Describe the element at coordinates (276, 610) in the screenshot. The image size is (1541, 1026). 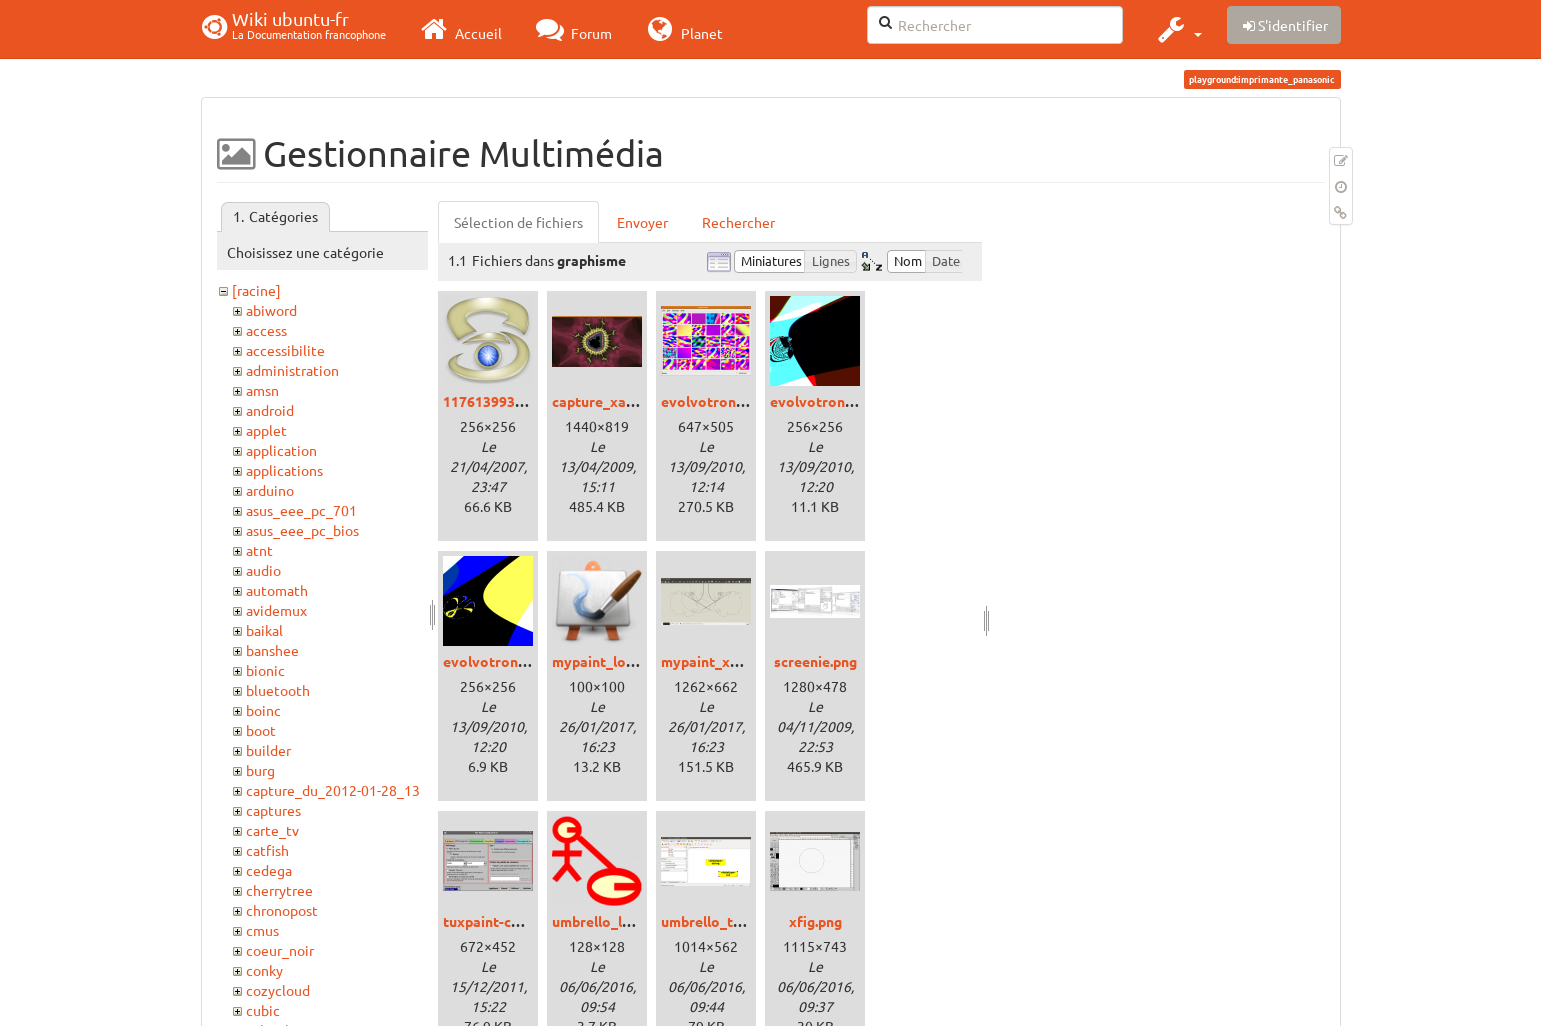
I see `avidemux` at that location.